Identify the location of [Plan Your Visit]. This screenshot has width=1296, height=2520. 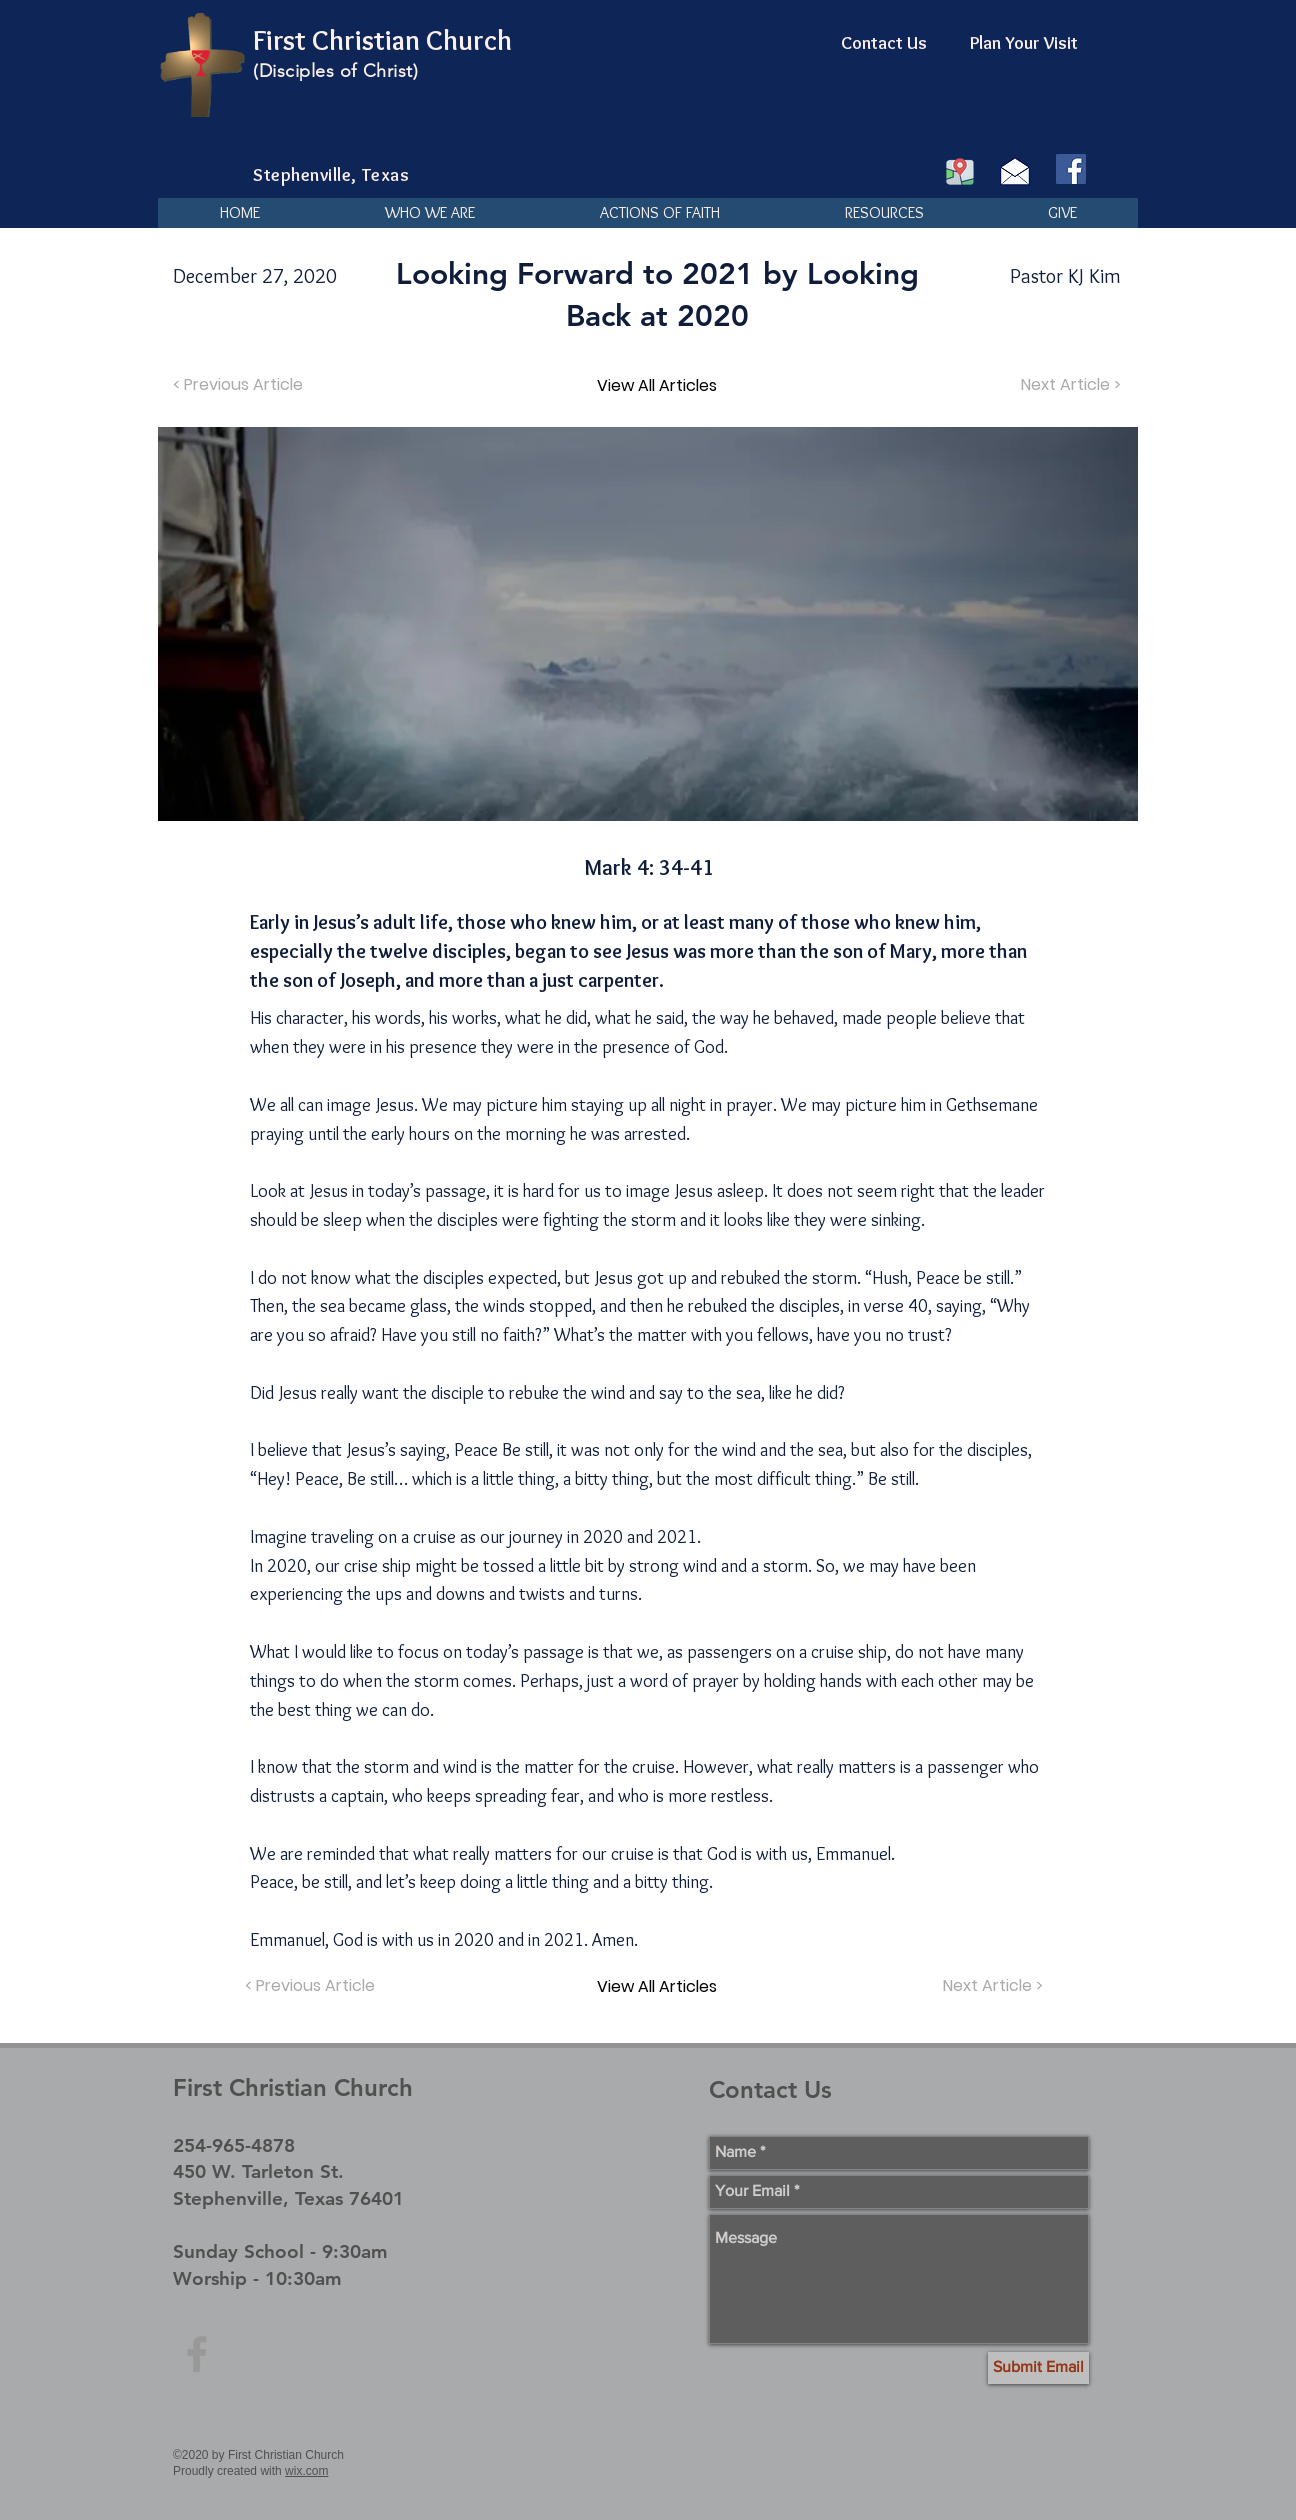
(1024, 44).